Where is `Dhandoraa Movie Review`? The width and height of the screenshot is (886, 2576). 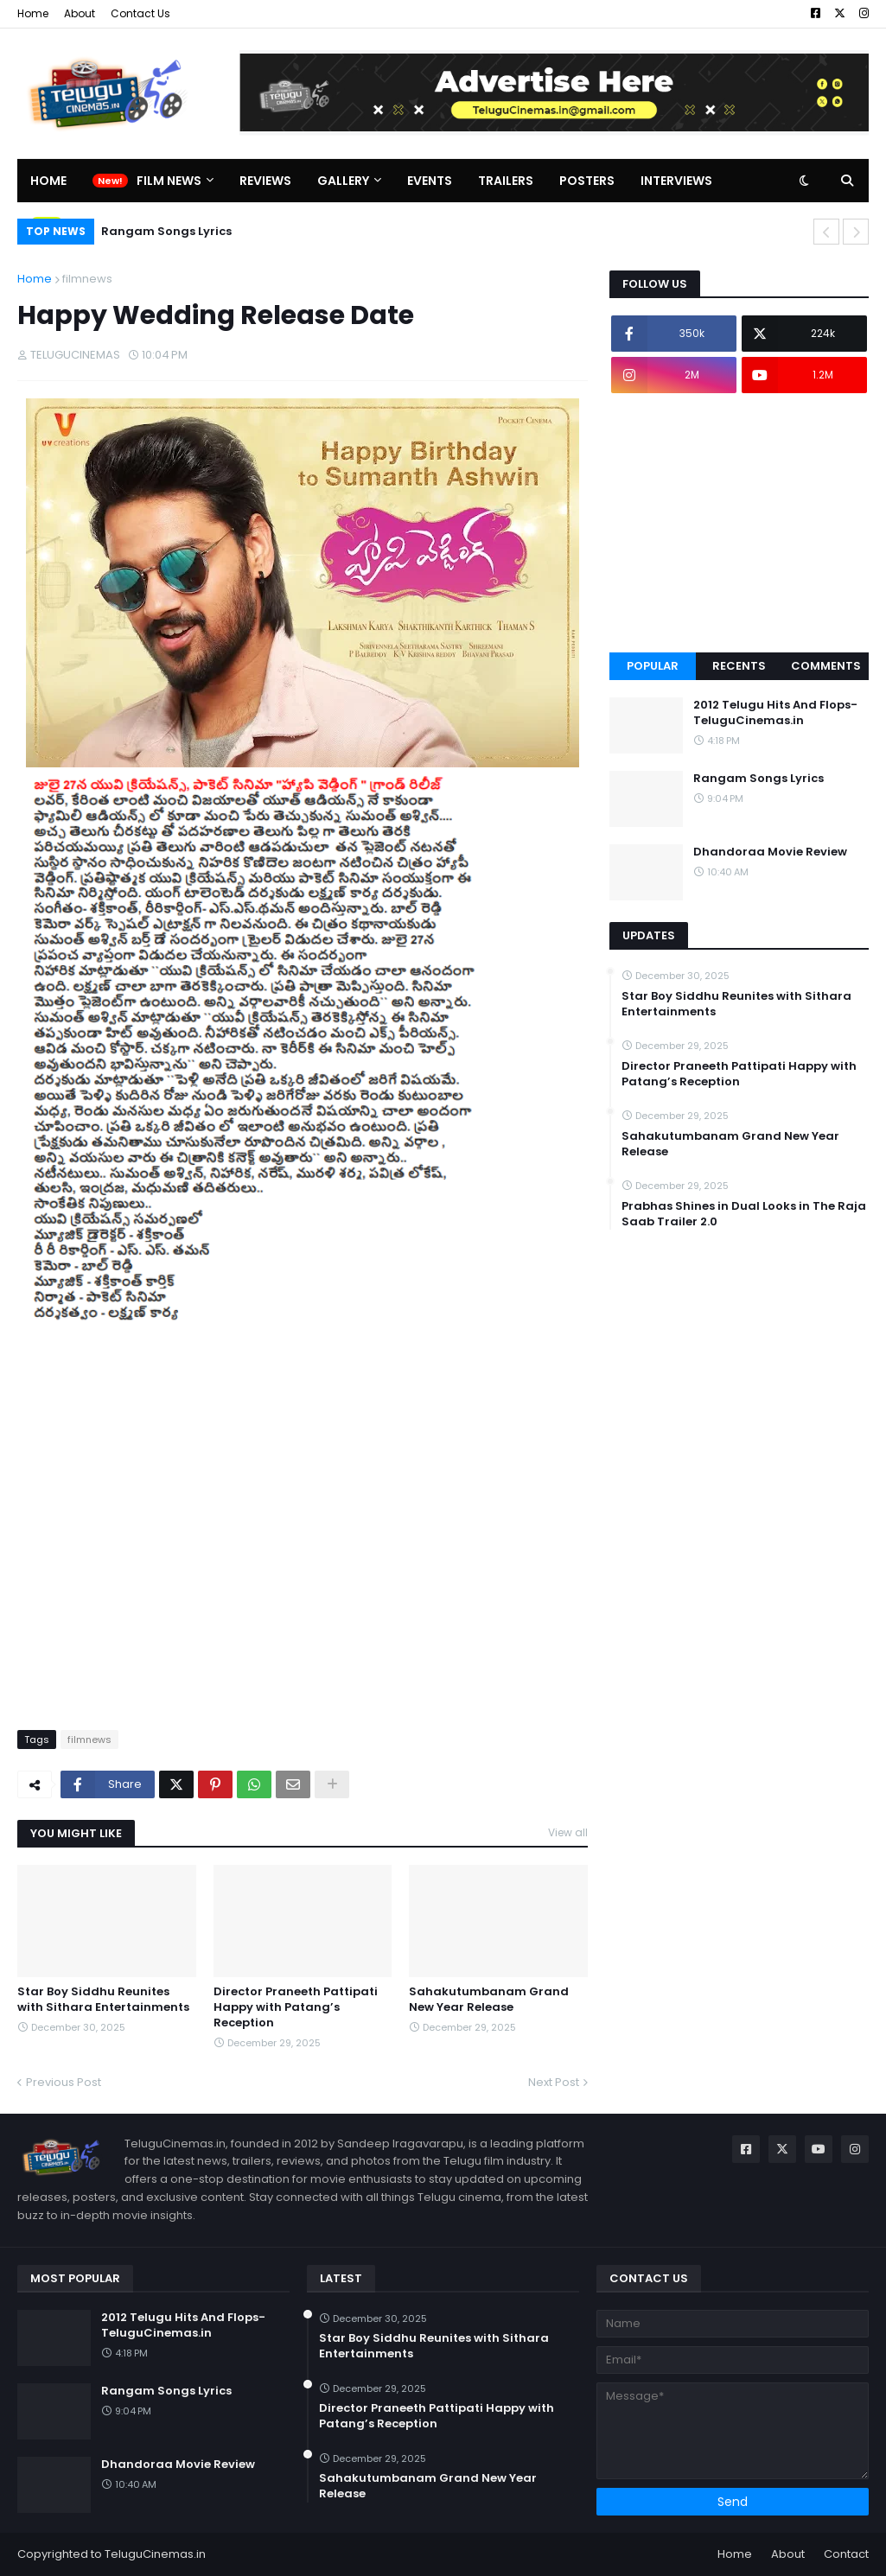 Dhandoraa Movie Review is located at coordinates (770, 852).